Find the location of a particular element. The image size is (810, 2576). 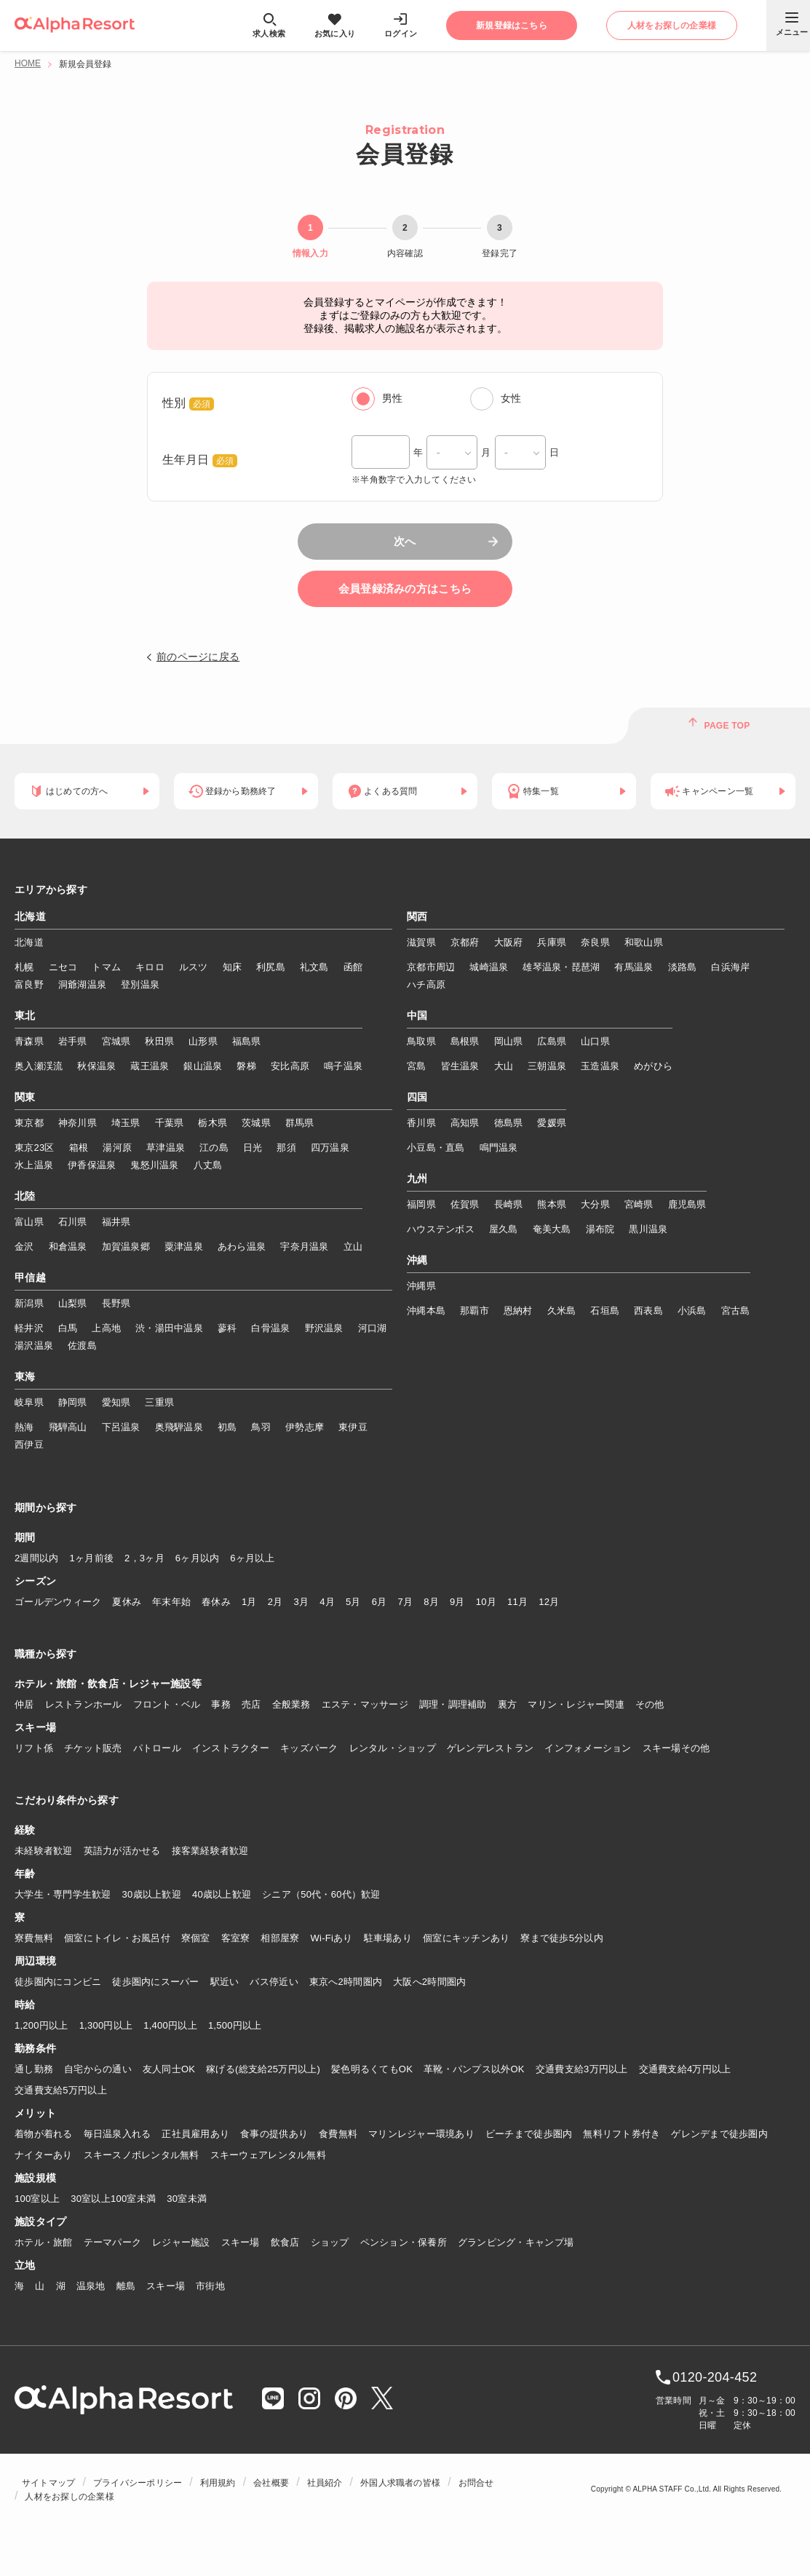

知床 is located at coordinates (232, 967).